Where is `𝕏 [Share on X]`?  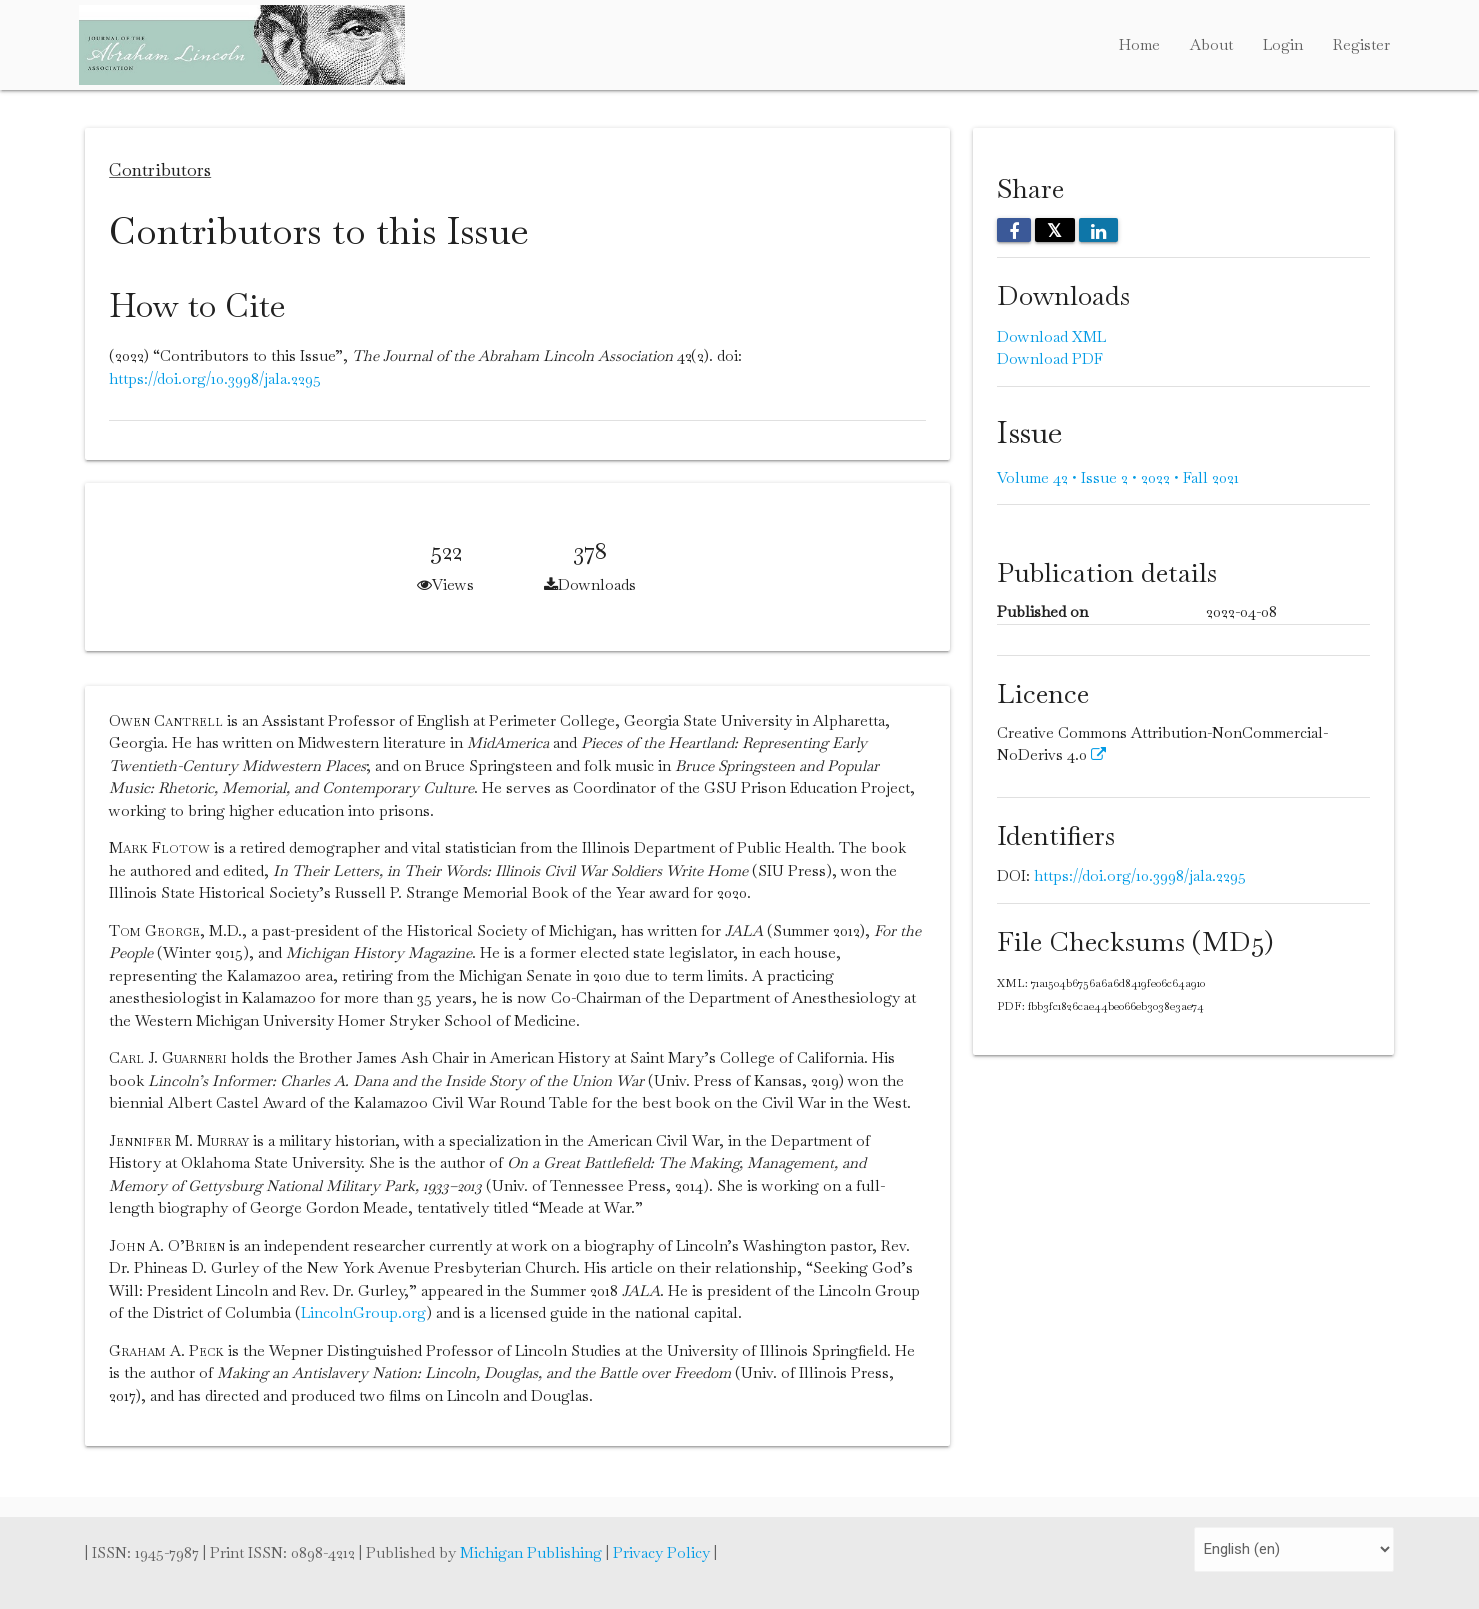
𝕏 [Share on X] is located at coordinates (1055, 230).